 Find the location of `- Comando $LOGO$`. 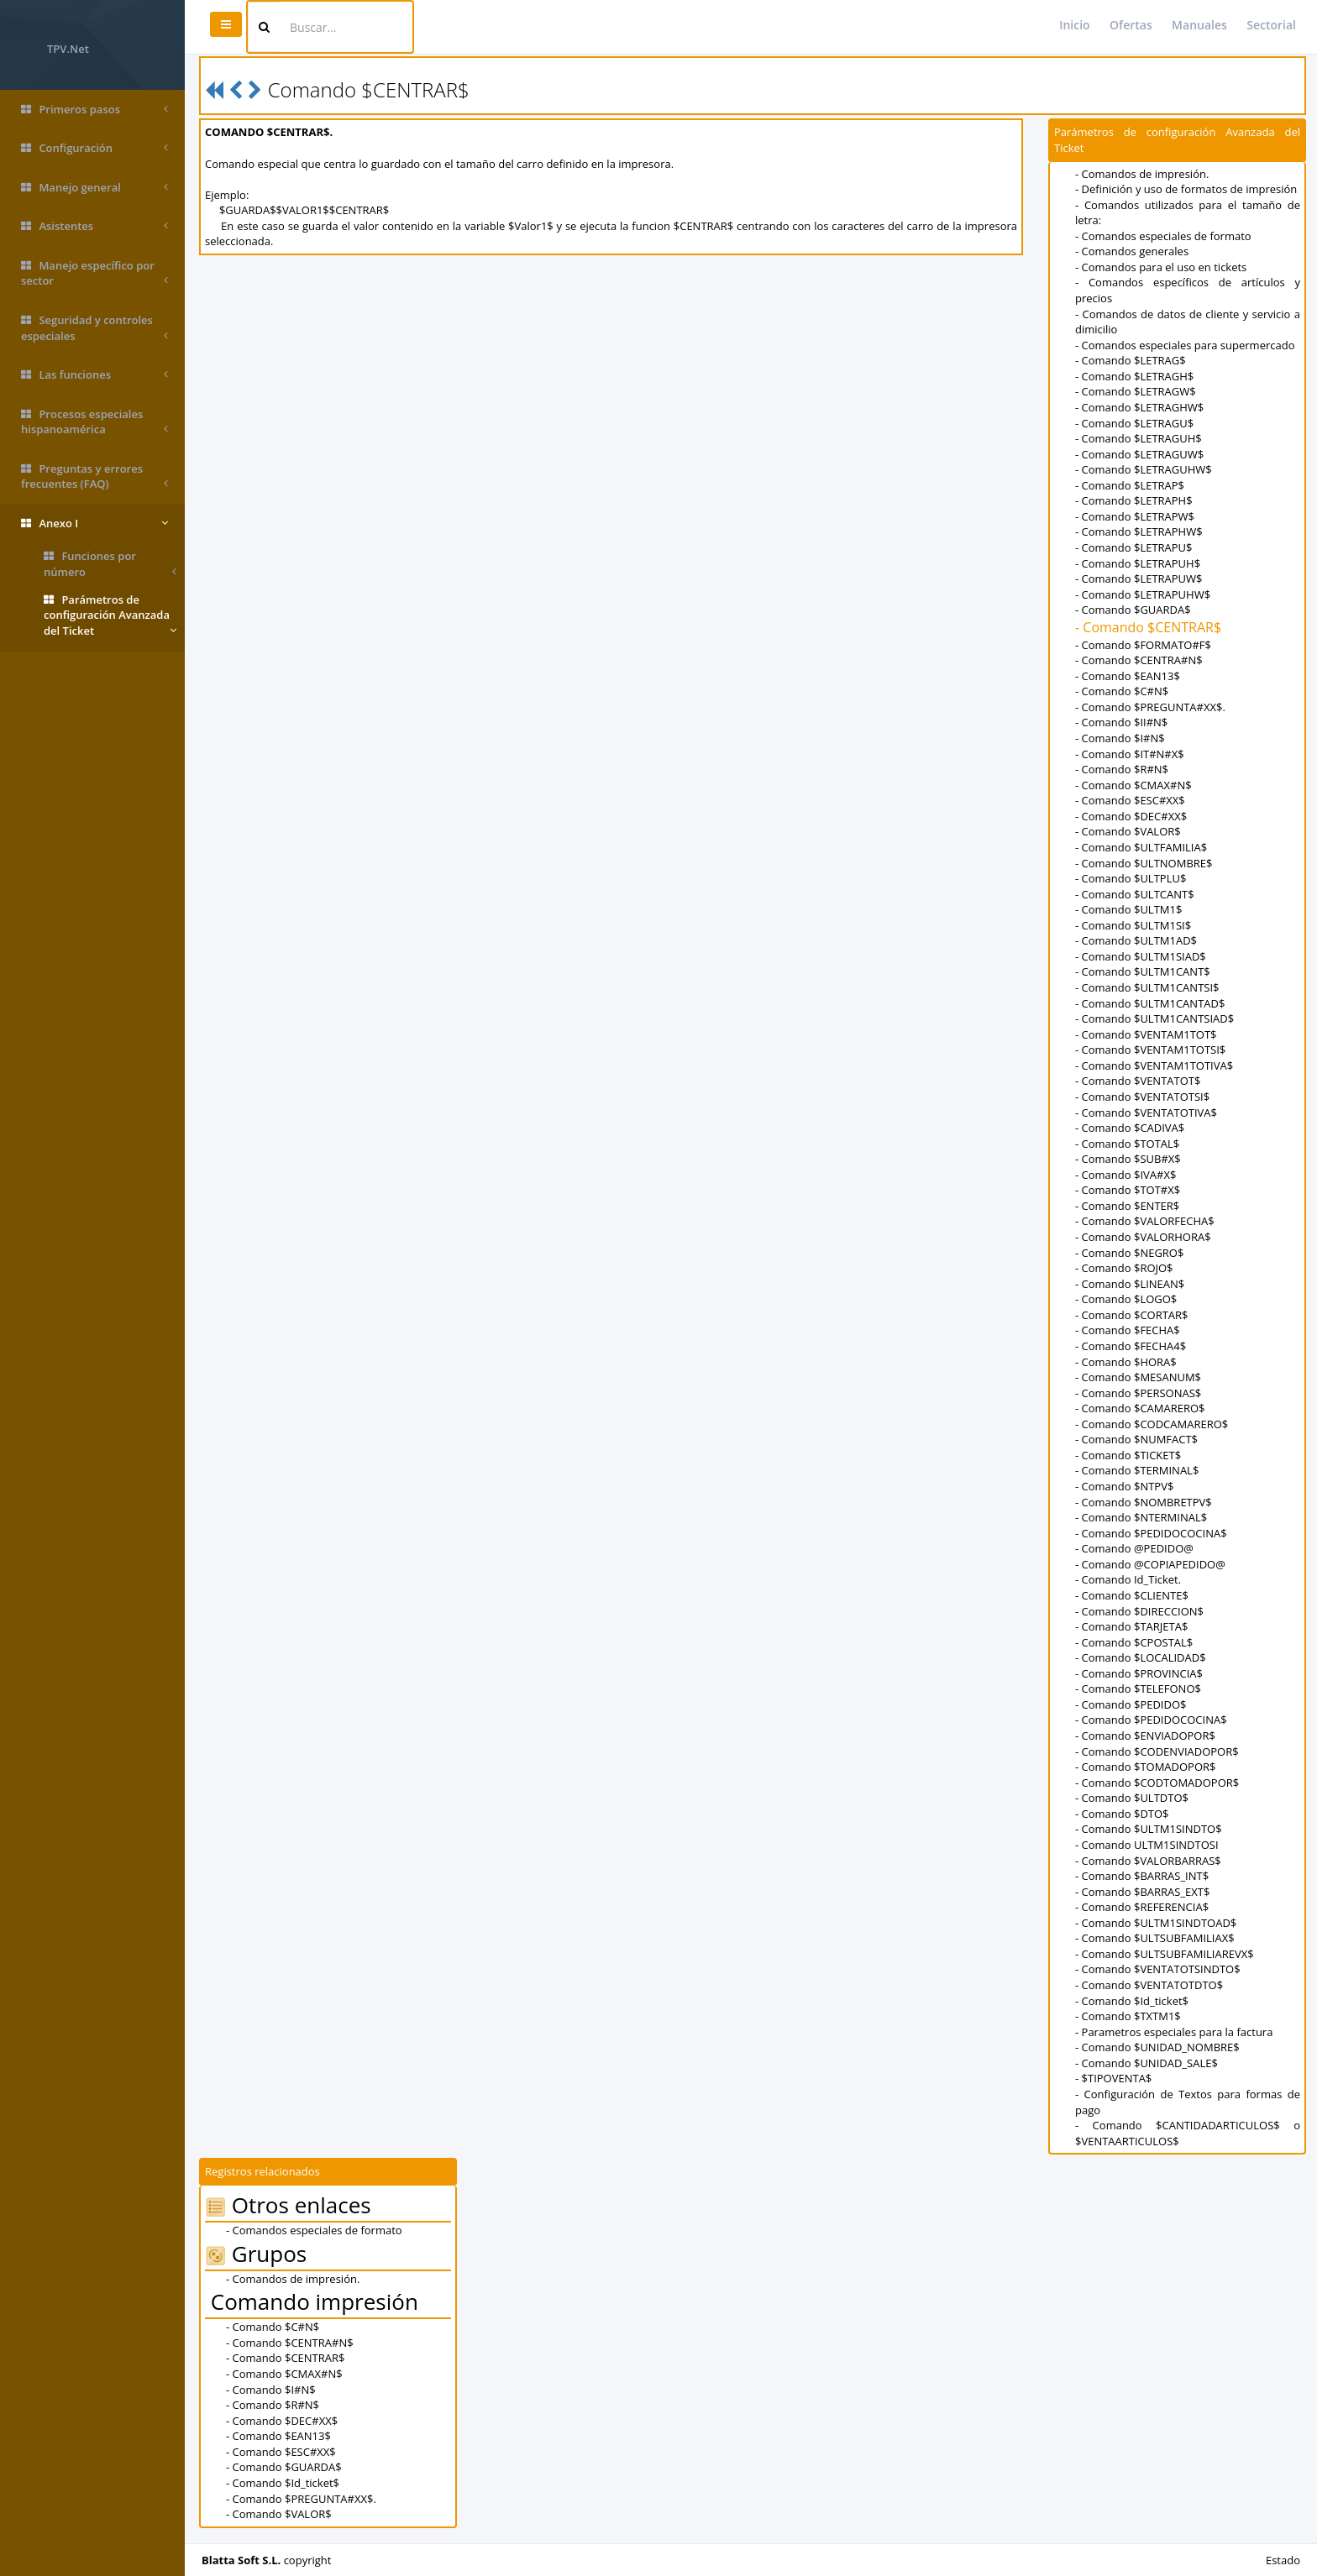

- Comando $LOGO$ is located at coordinates (1126, 1298).